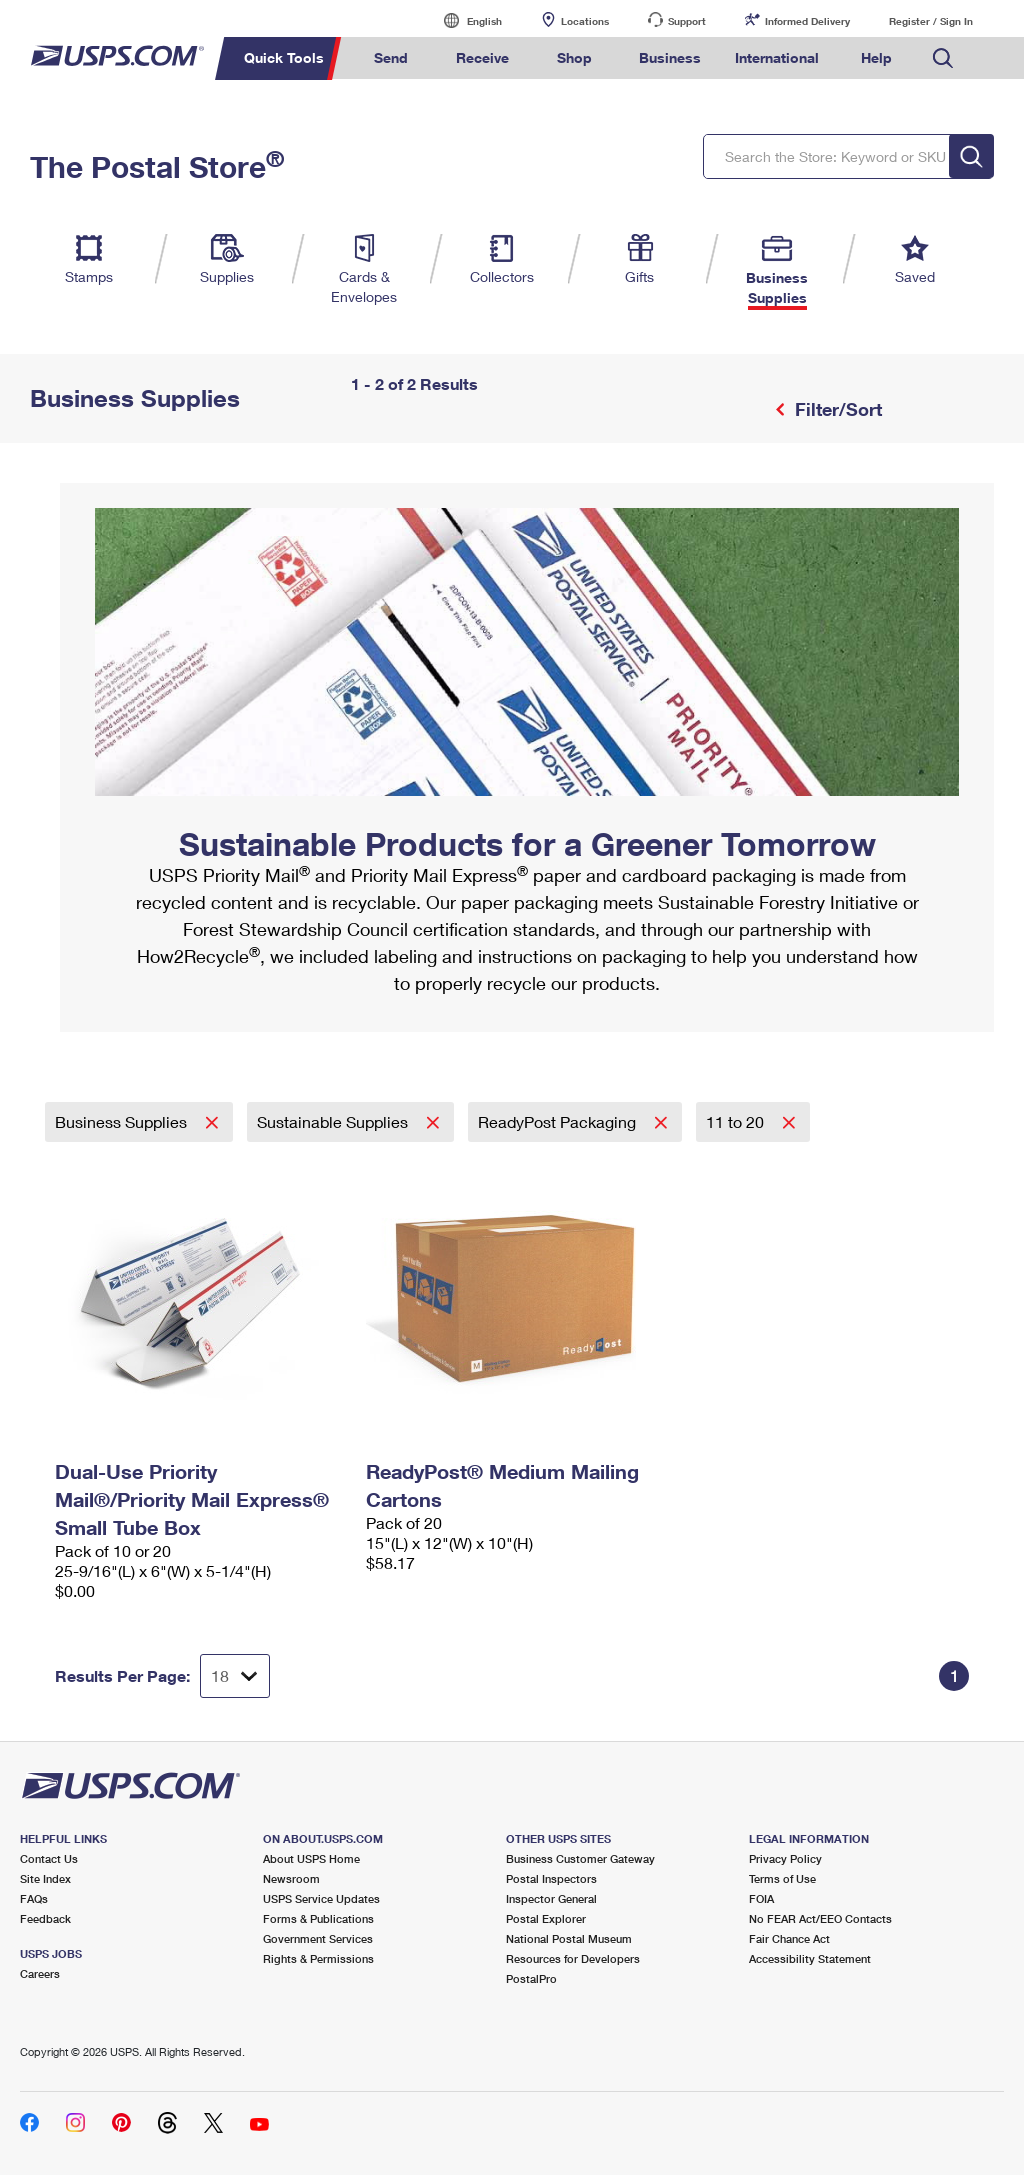 The width and height of the screenshot is (1024, 2175). What do you see at coordinates (777, 57) in the screenshot?
I see `International [menuitem]` at bounding box center [777, 57].